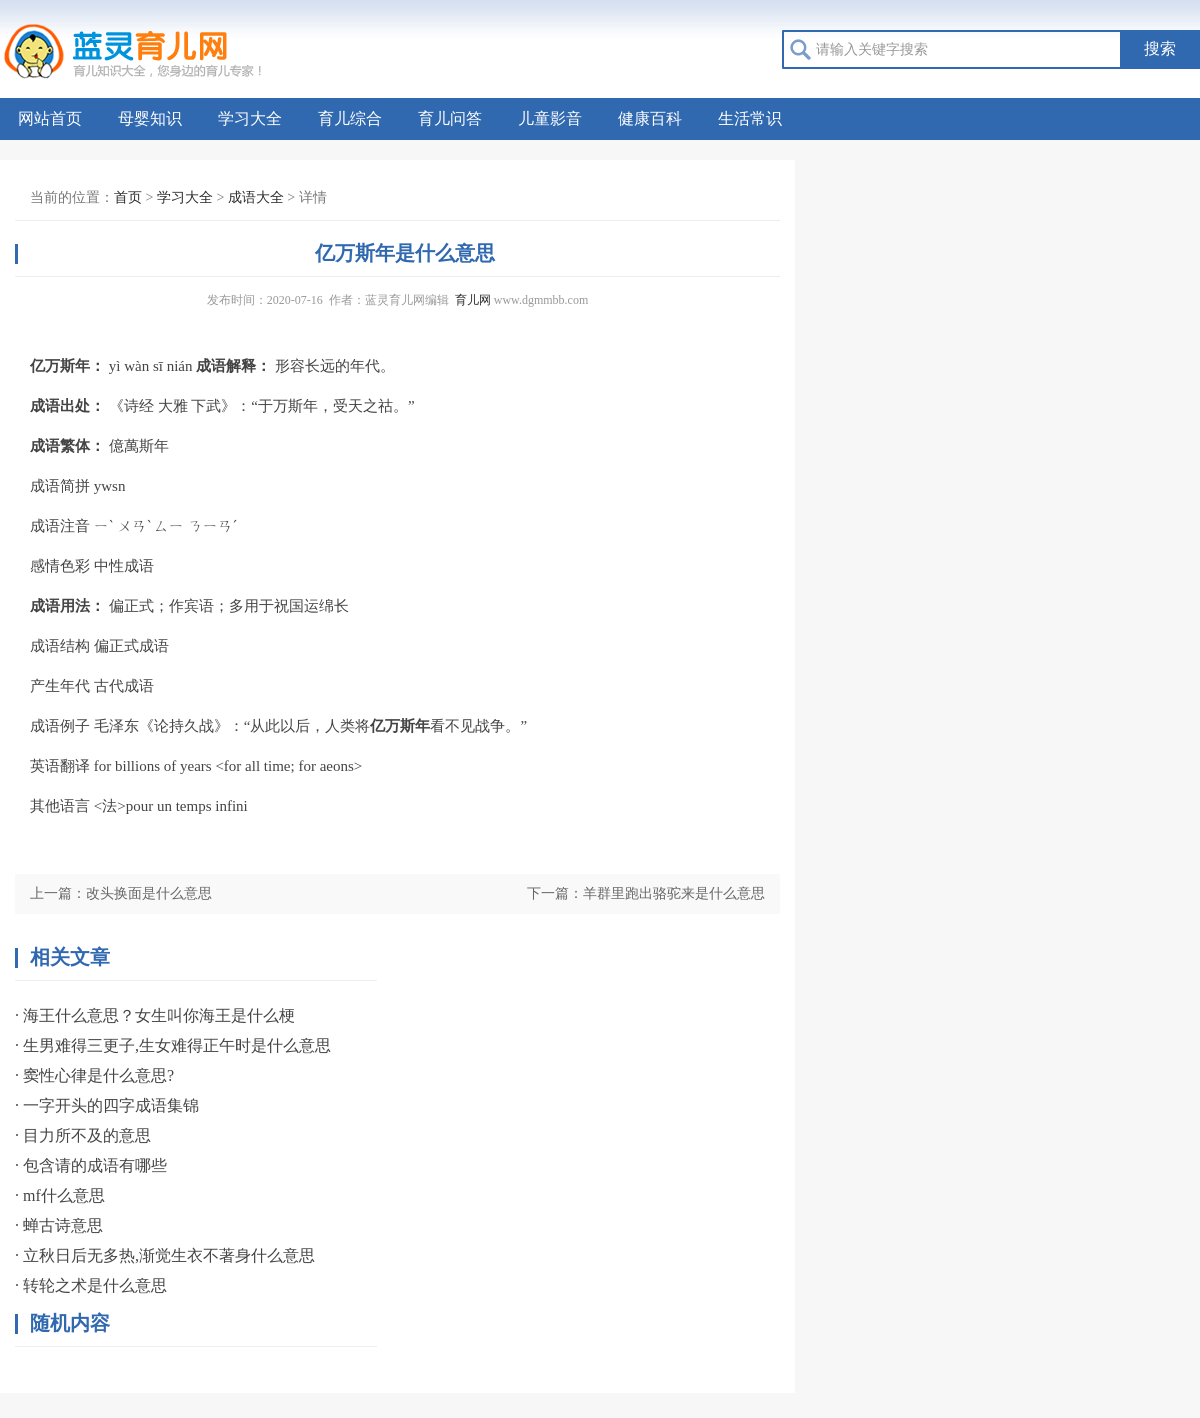 The image size is (1200, 1418). What do you see at coordinates (450, 118) in the screenshot?
I see `育儿问答` at bounding box center [450, 118].